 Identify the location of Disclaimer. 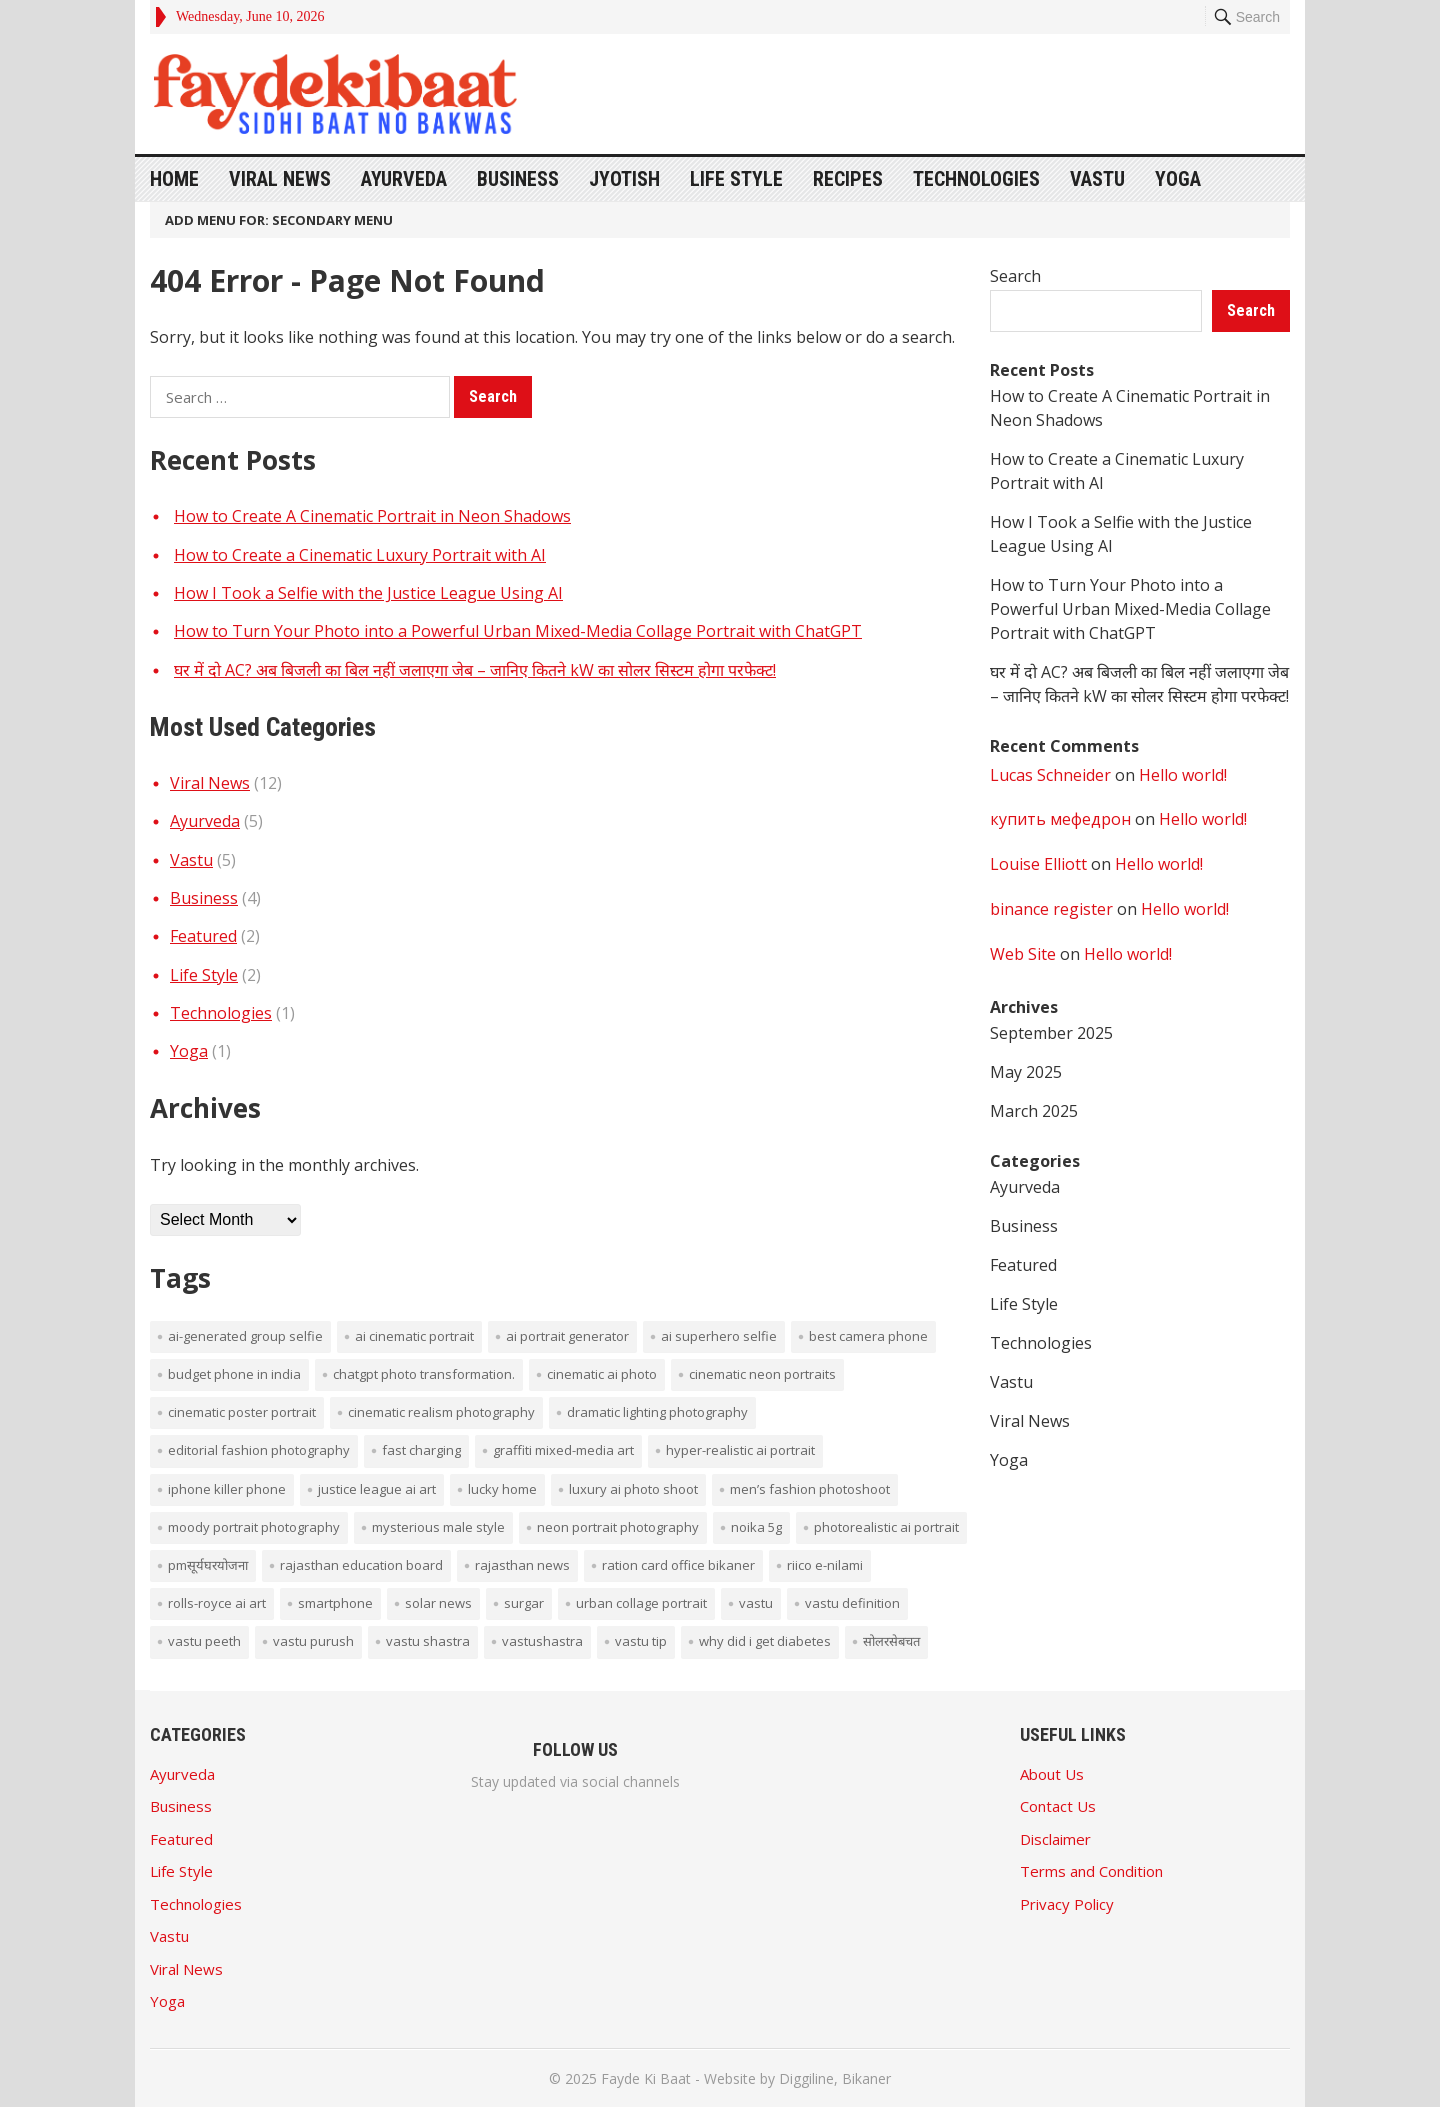
(1055, 1839).